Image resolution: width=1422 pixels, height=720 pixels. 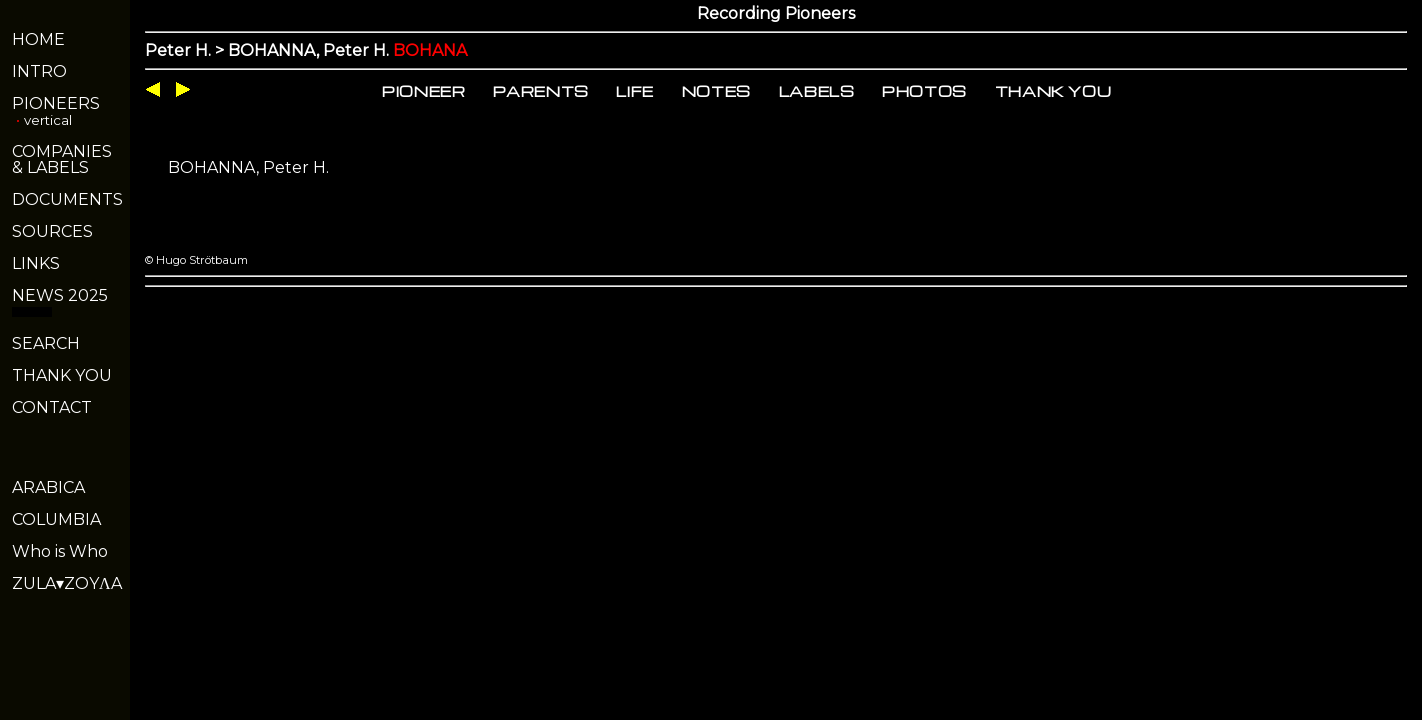 What do you see at coordinates (635, 91) in the screenshot?
I see `LIFE` at bounding box center [635, 91].